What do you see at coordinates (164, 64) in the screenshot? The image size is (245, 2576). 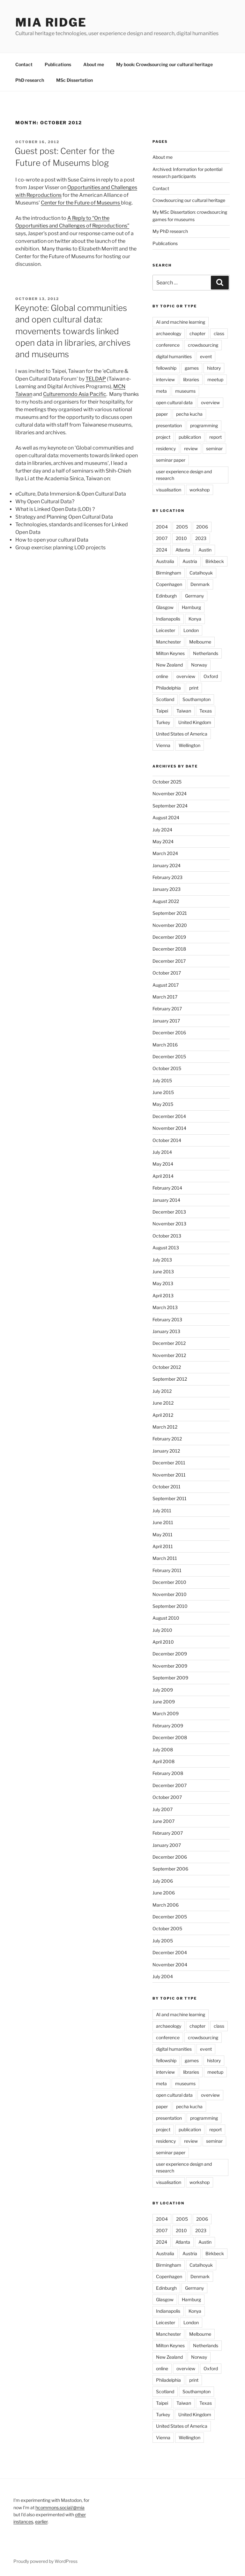 I see `My book: Crowdsourcing our cultural heritage` at bounding box center [164, 64].